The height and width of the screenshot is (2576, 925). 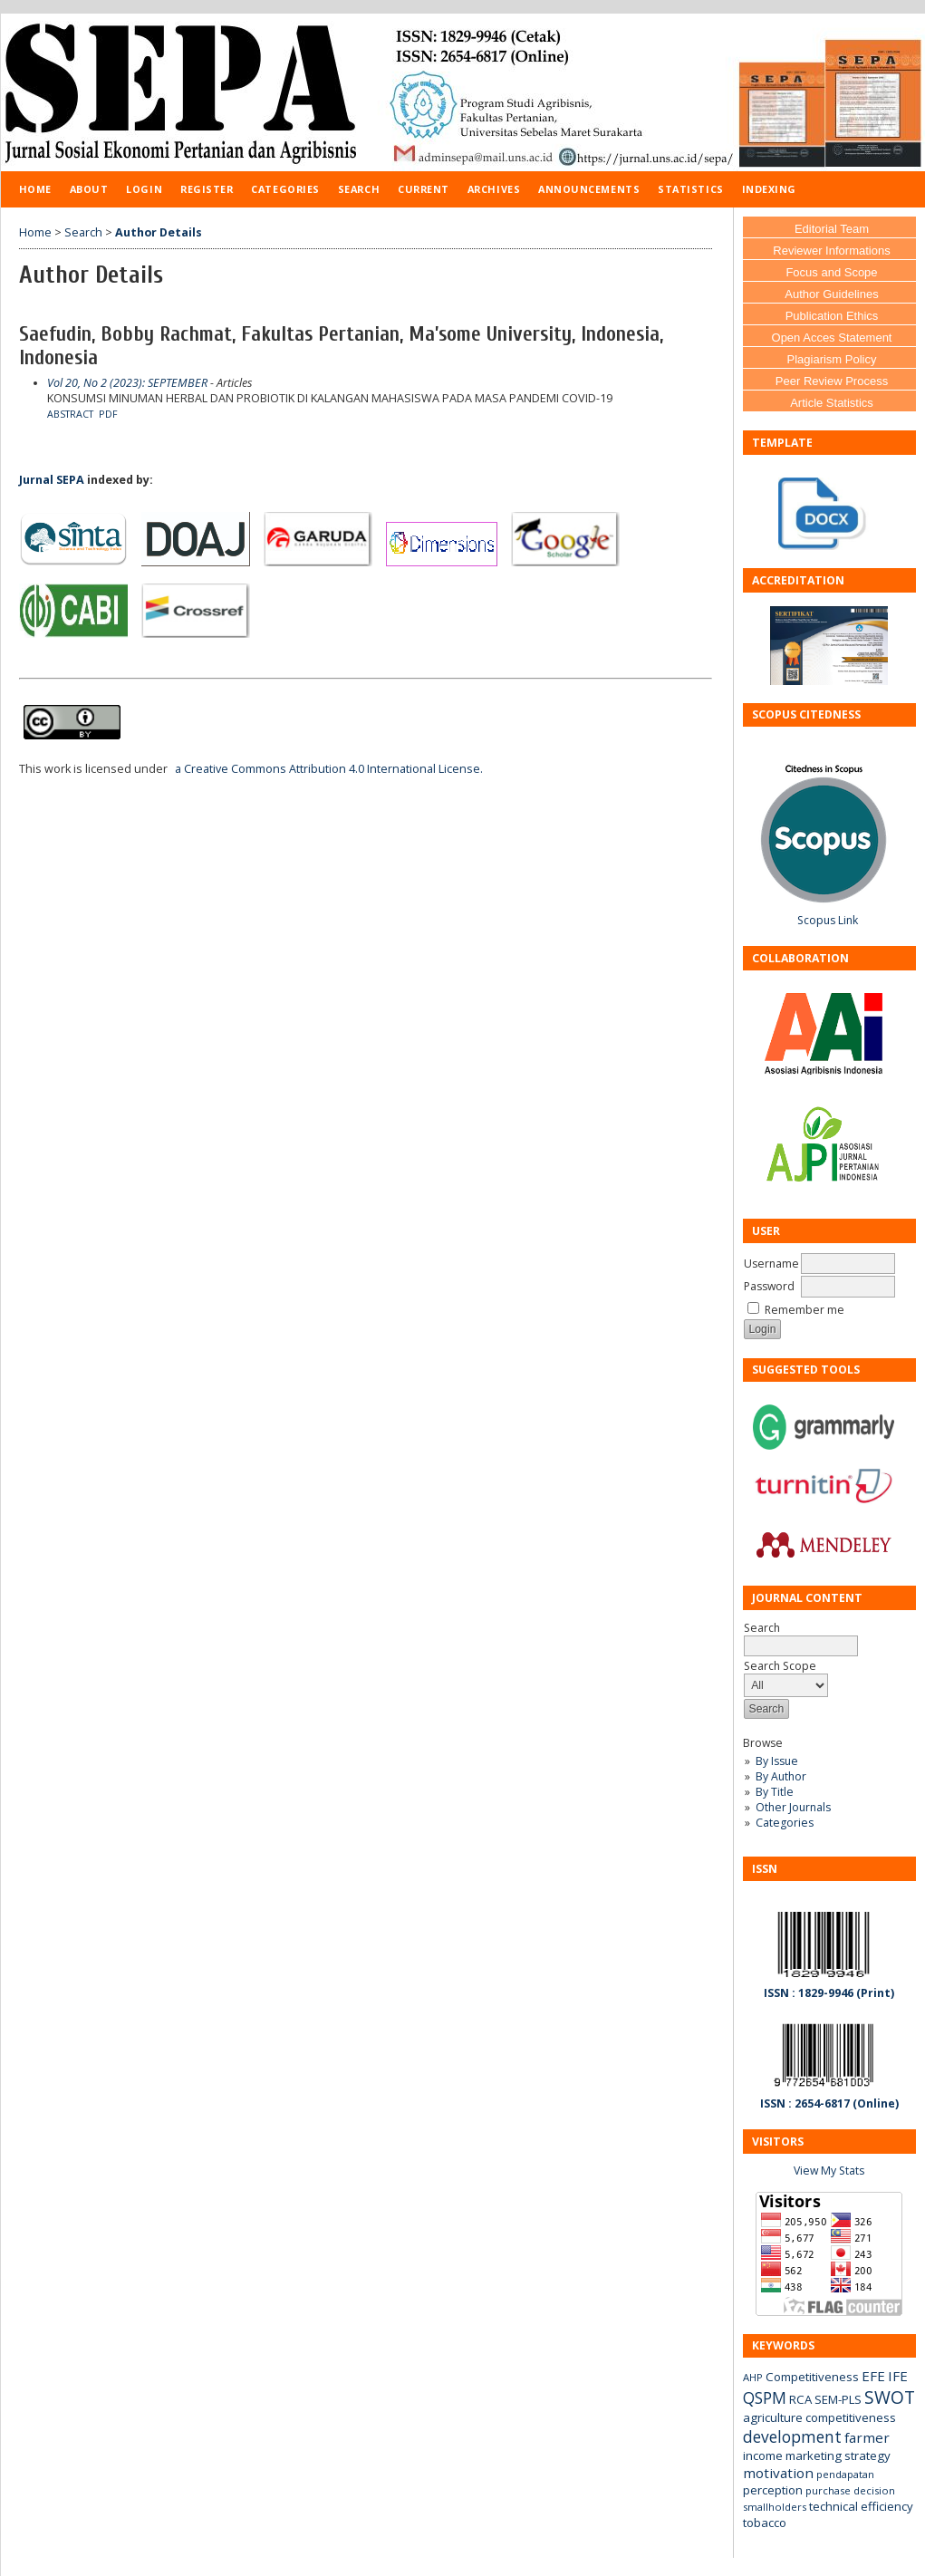 I want to click on Other Journals, so click(x=793, y=1807).